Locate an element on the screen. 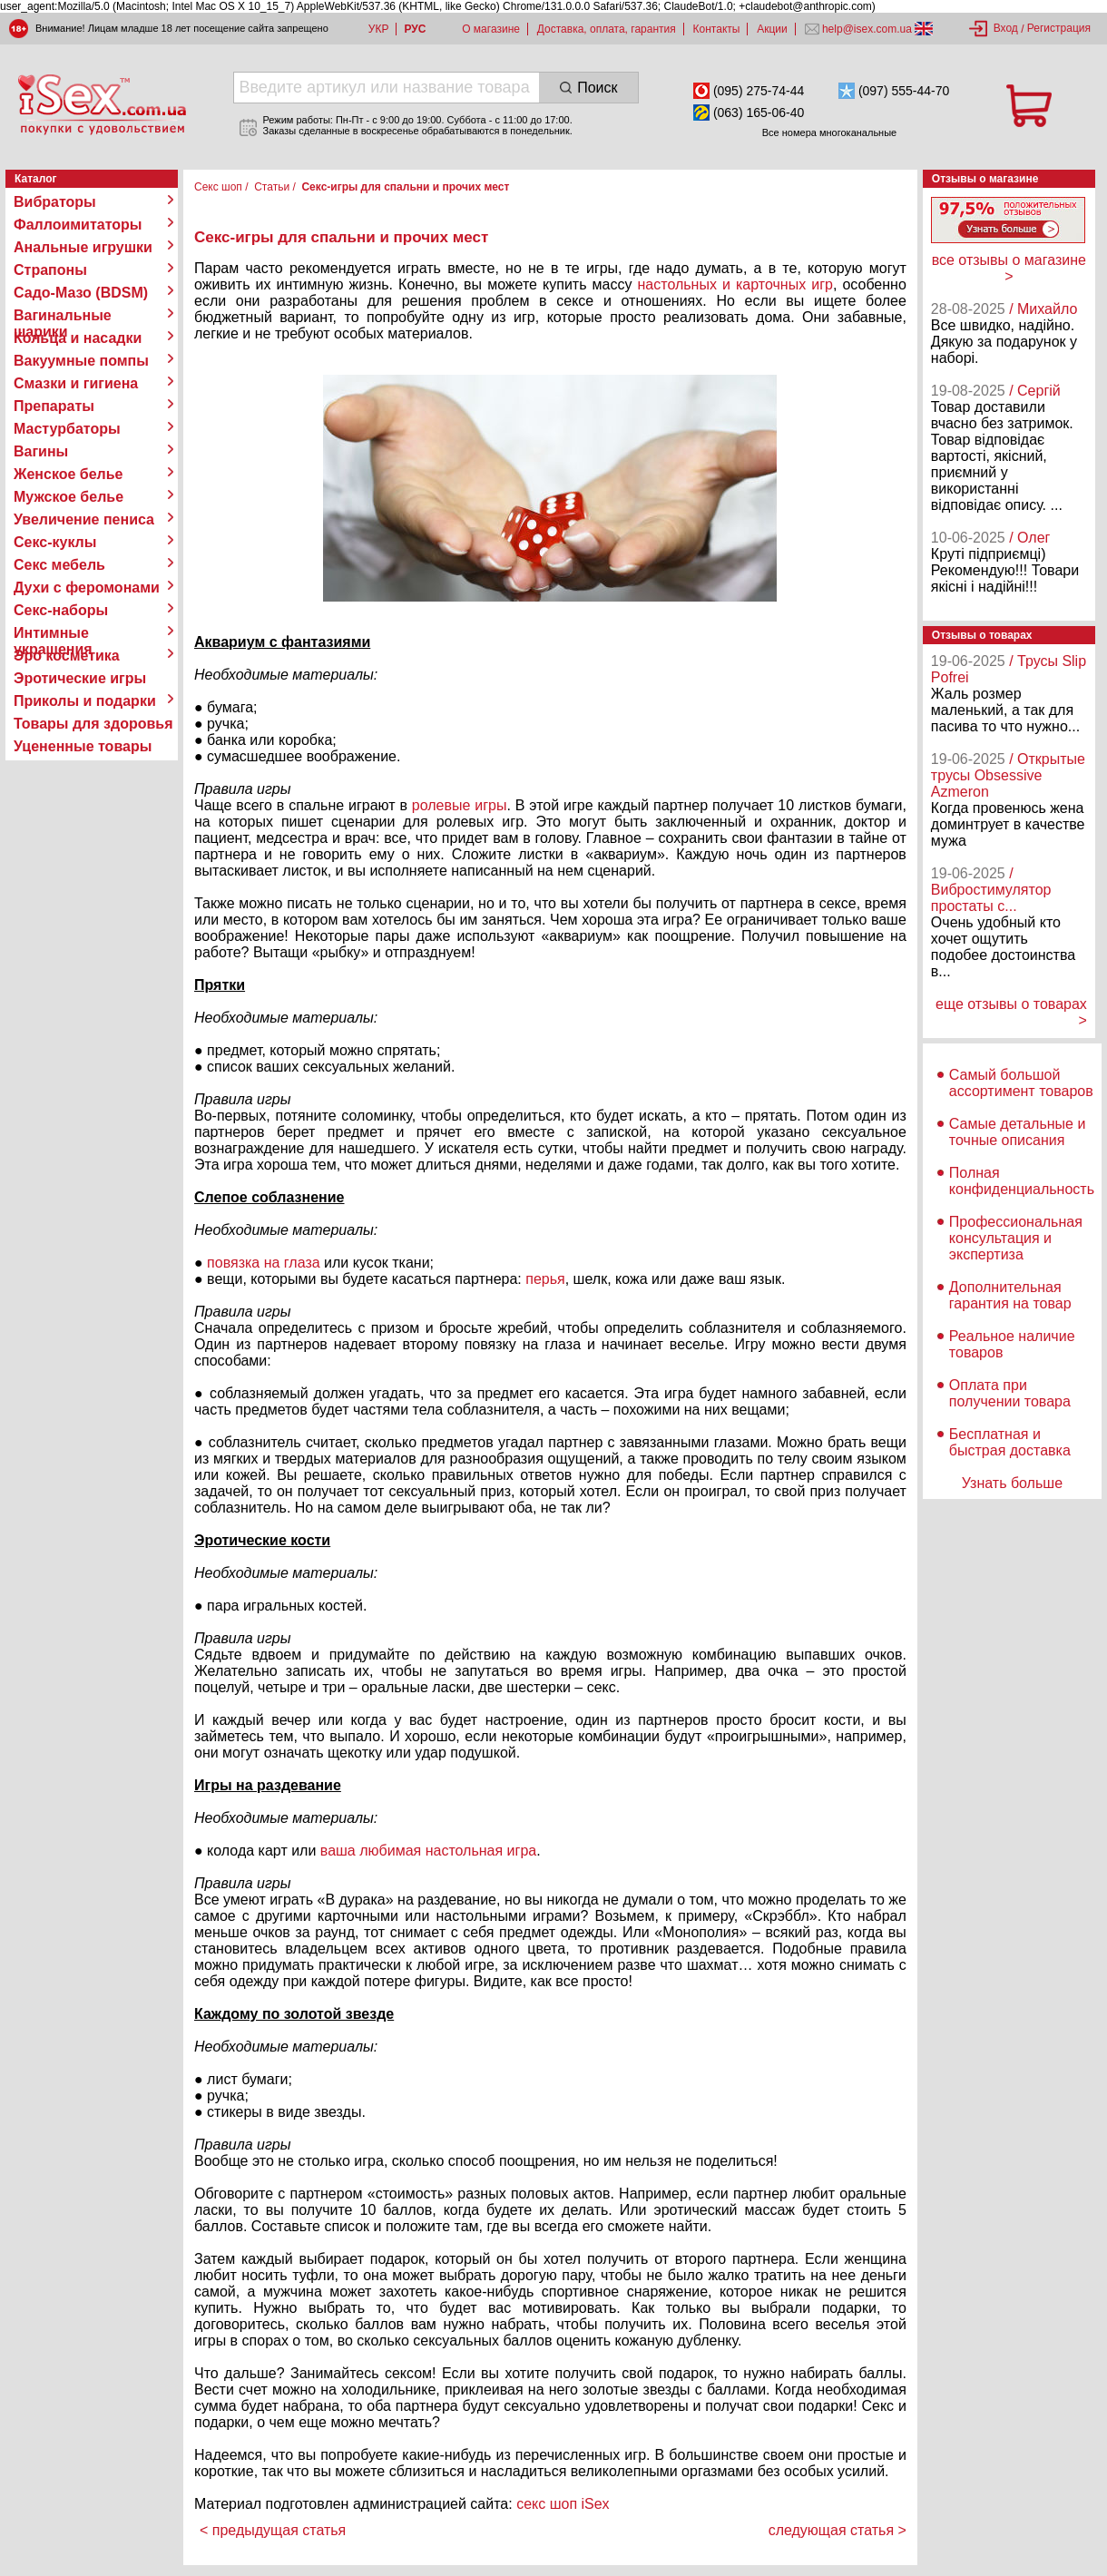 The height and width of the screenshot is (2576, 1107). Товары для здоровья is located at coordinates (93, 723).